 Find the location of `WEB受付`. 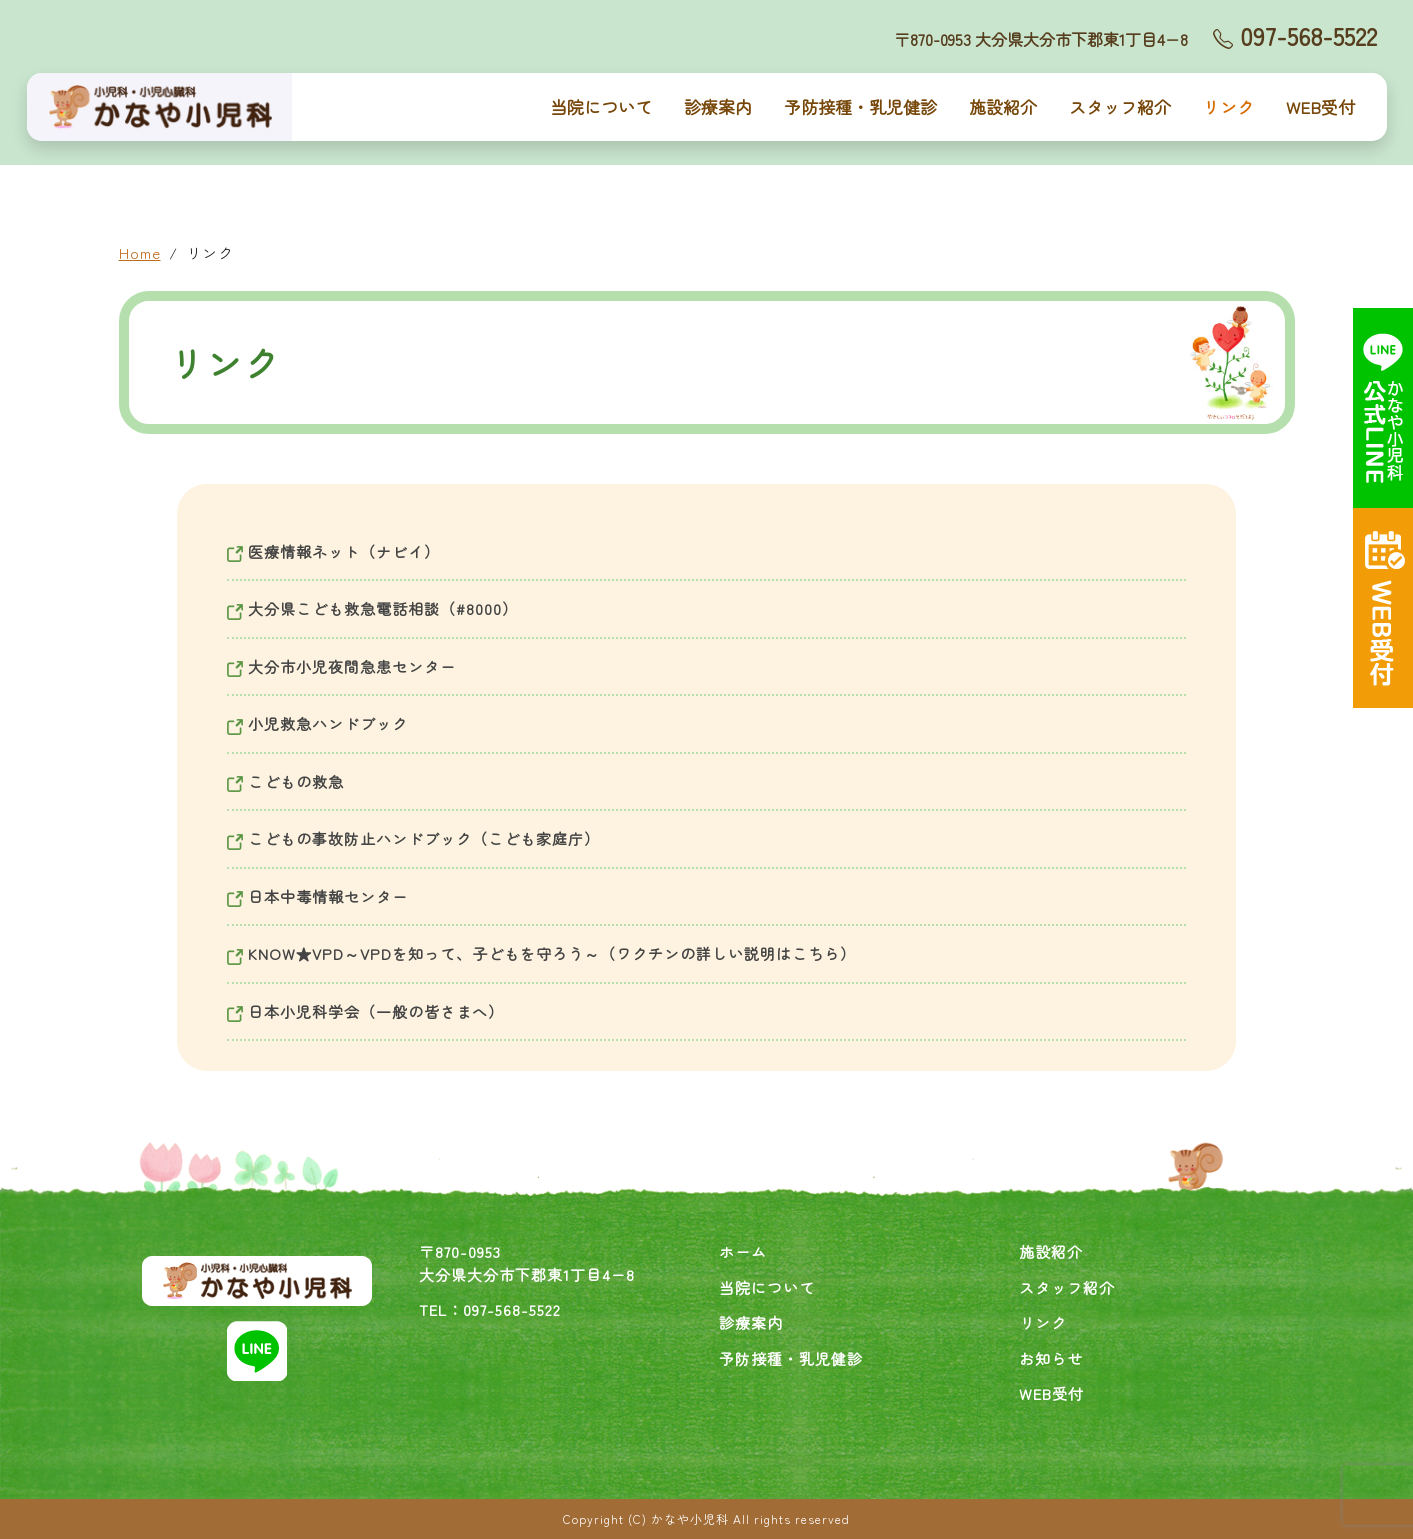

WEB受付 is located at coordinates (1320, 106).